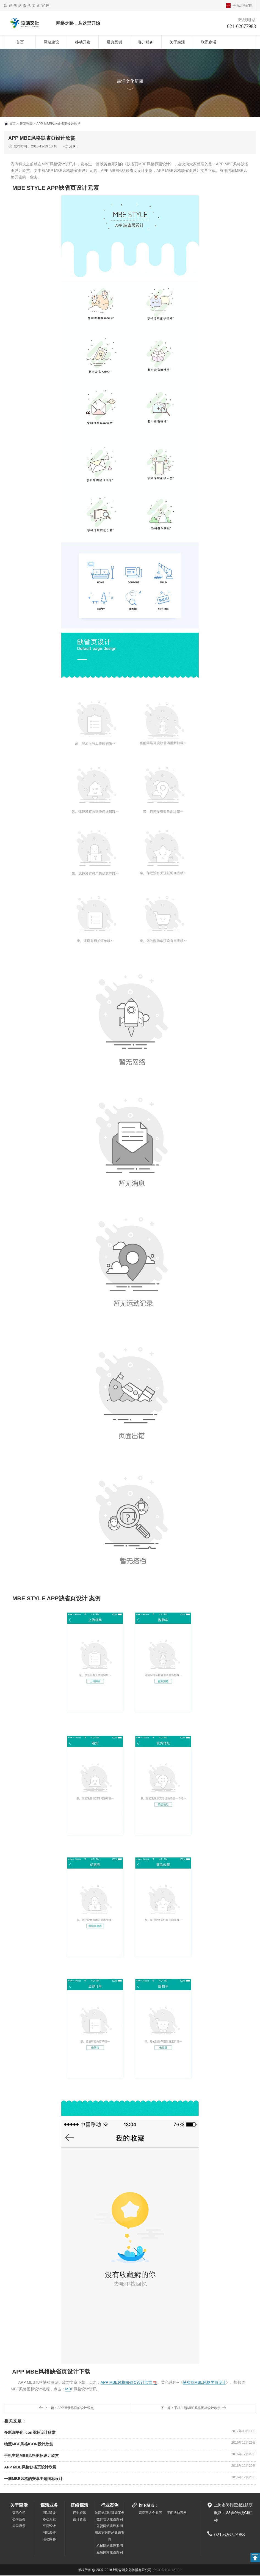 The image size is (260, 2576). What do you see at coordinates (19, 2526) in the screenshot?
I see `公司愿景` at bounding box center [19, 2526].